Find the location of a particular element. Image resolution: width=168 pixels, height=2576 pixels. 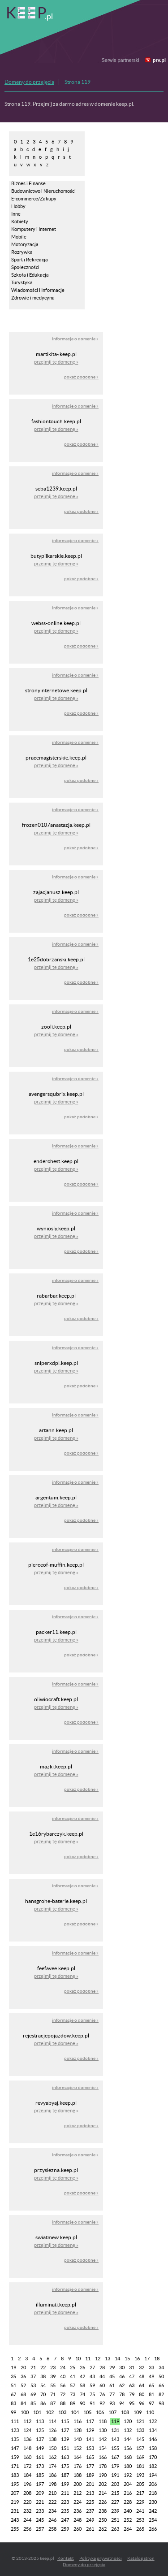

14 is located at coordinates (117, 2358).